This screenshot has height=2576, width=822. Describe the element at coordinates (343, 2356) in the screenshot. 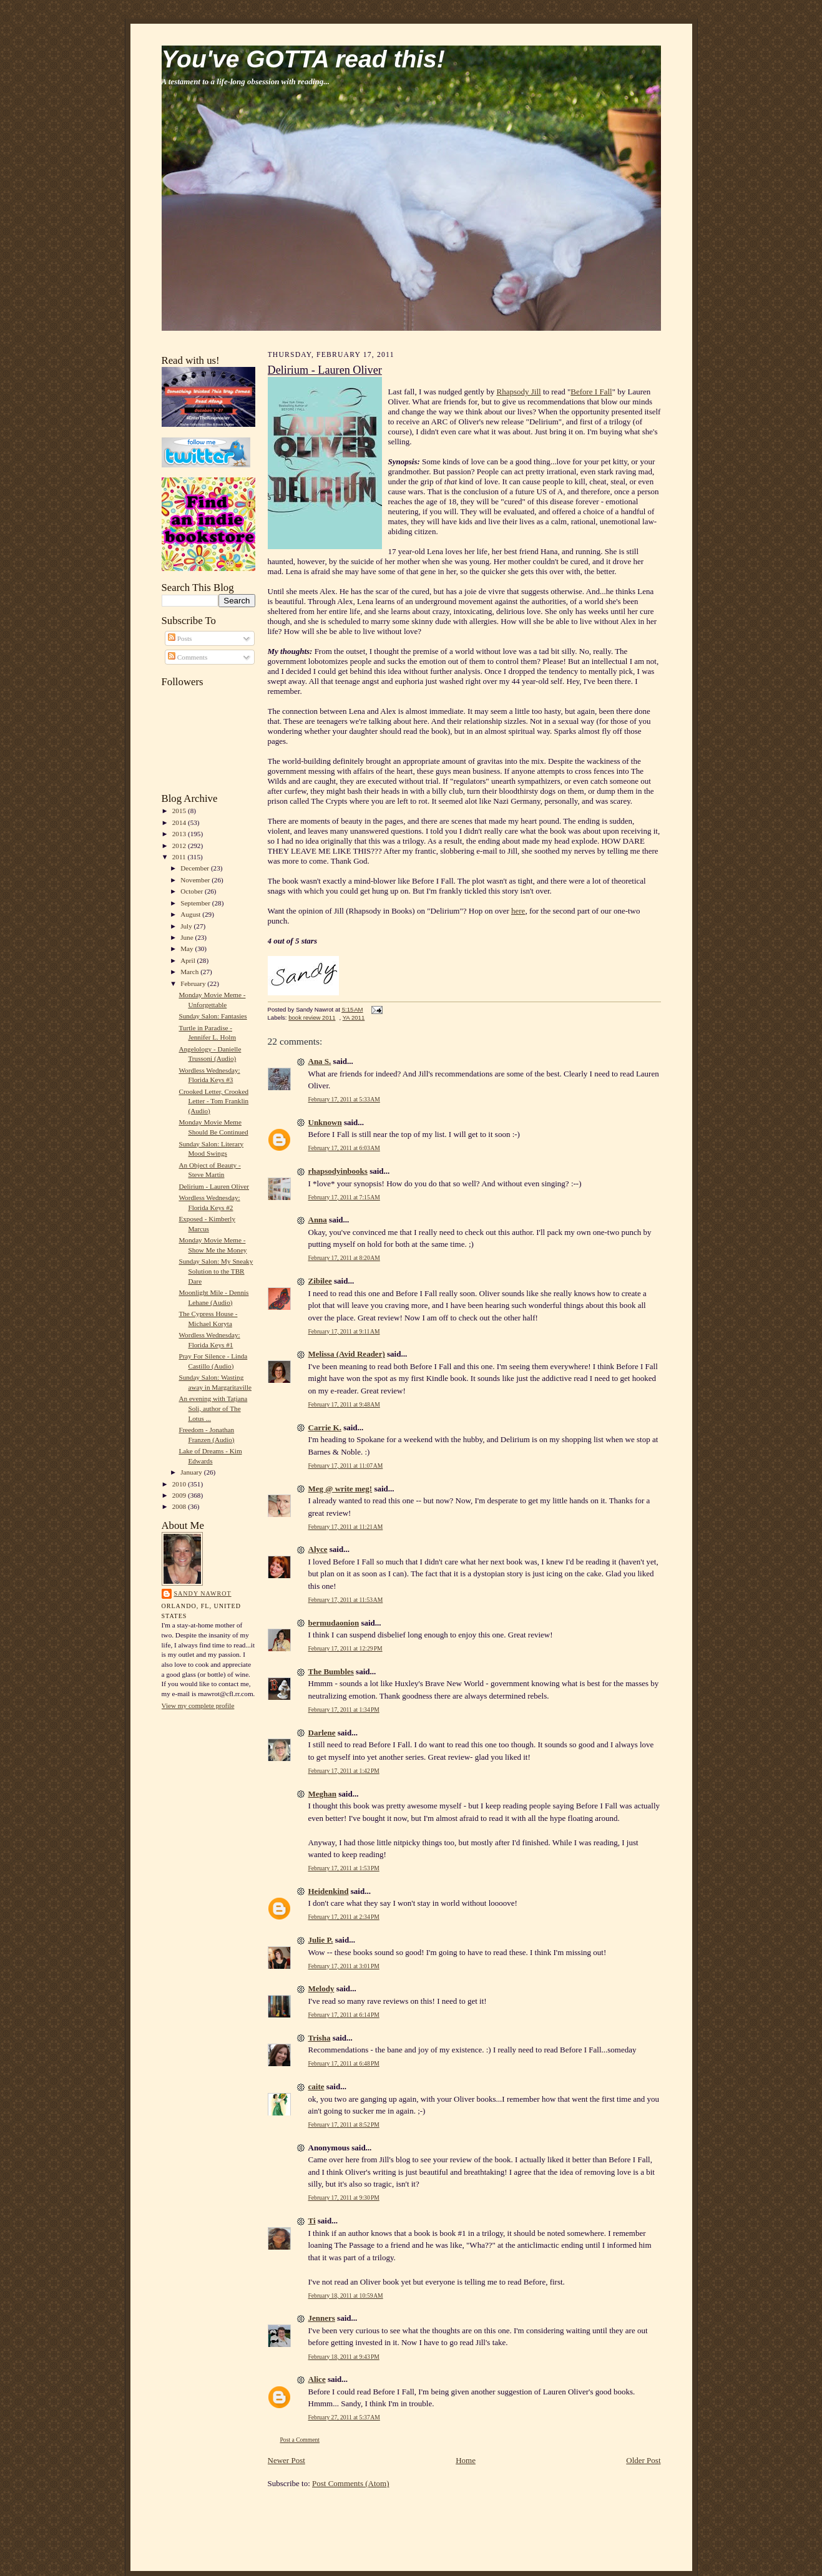

I see `February 18, 2011 at 9:43 PM` at that location.